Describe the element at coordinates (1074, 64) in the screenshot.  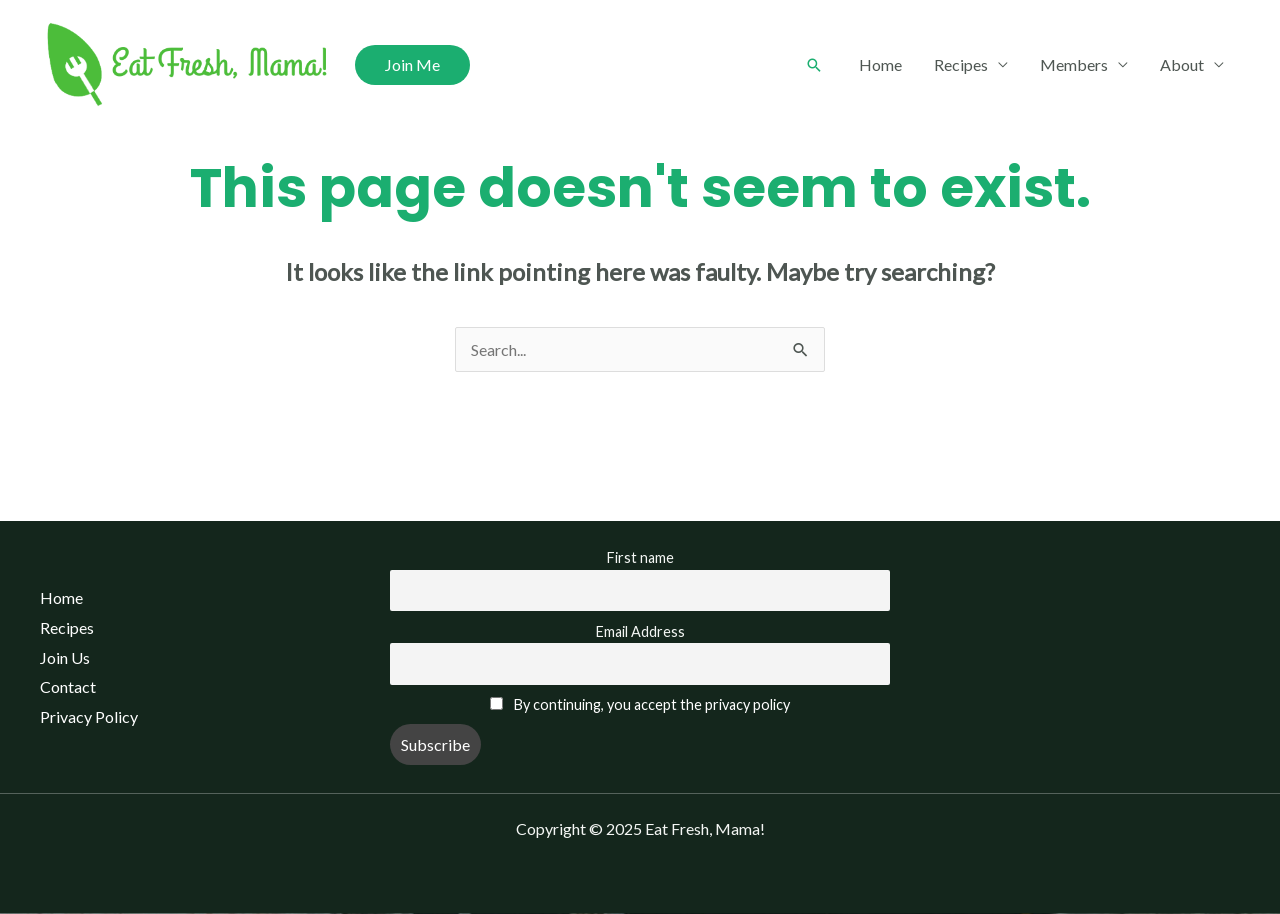
I see `Members` at that location.